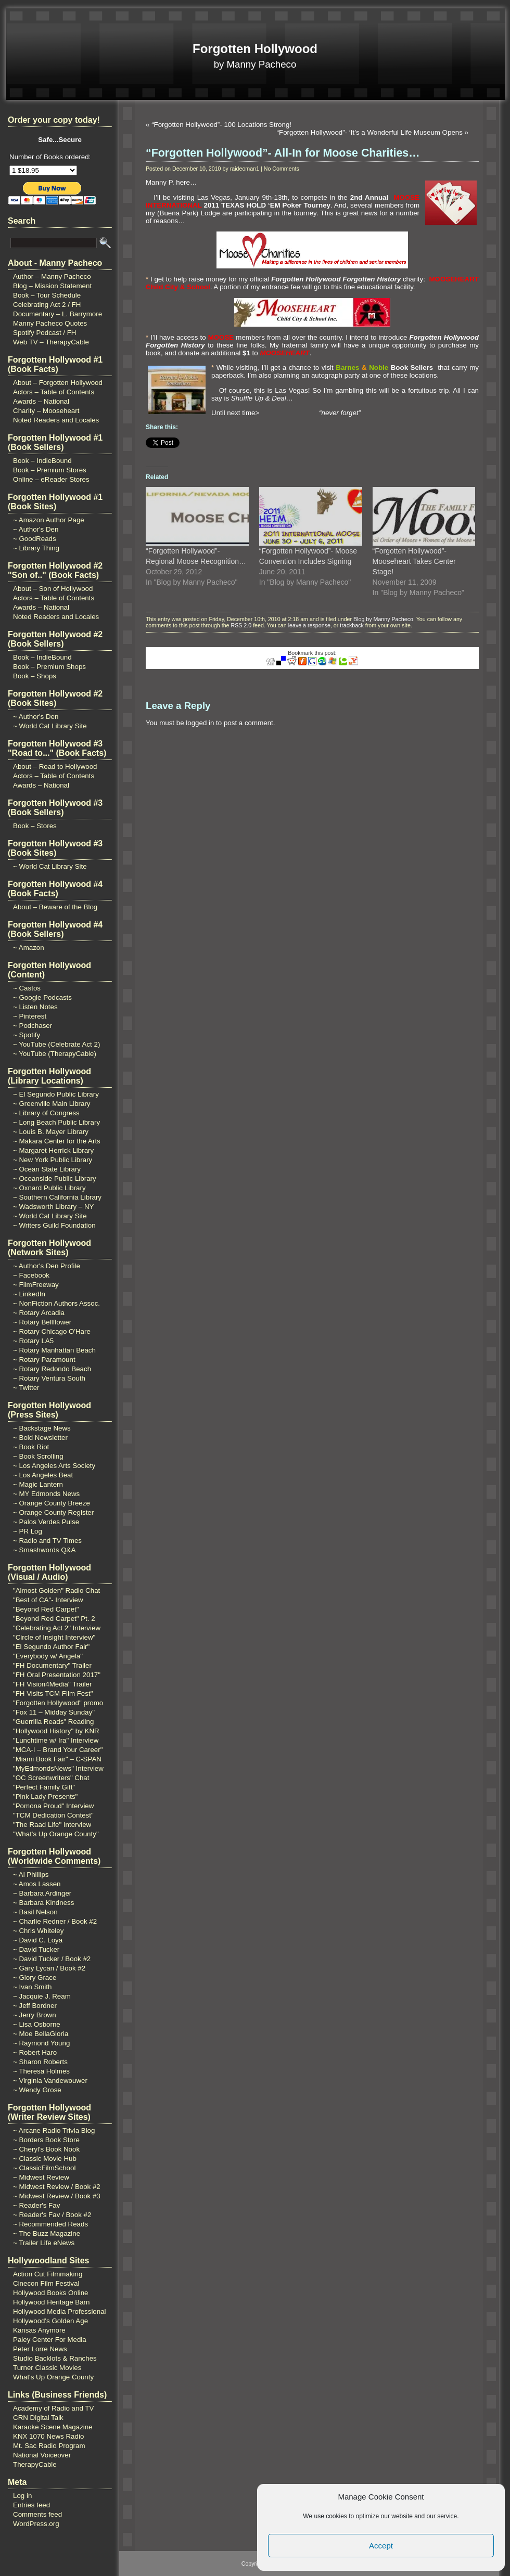 This screenshot has width=510, height=2576. Describe the element at coordinates (37, 1884) in the screenshot. I see `~ Amos Lassen` at that location.